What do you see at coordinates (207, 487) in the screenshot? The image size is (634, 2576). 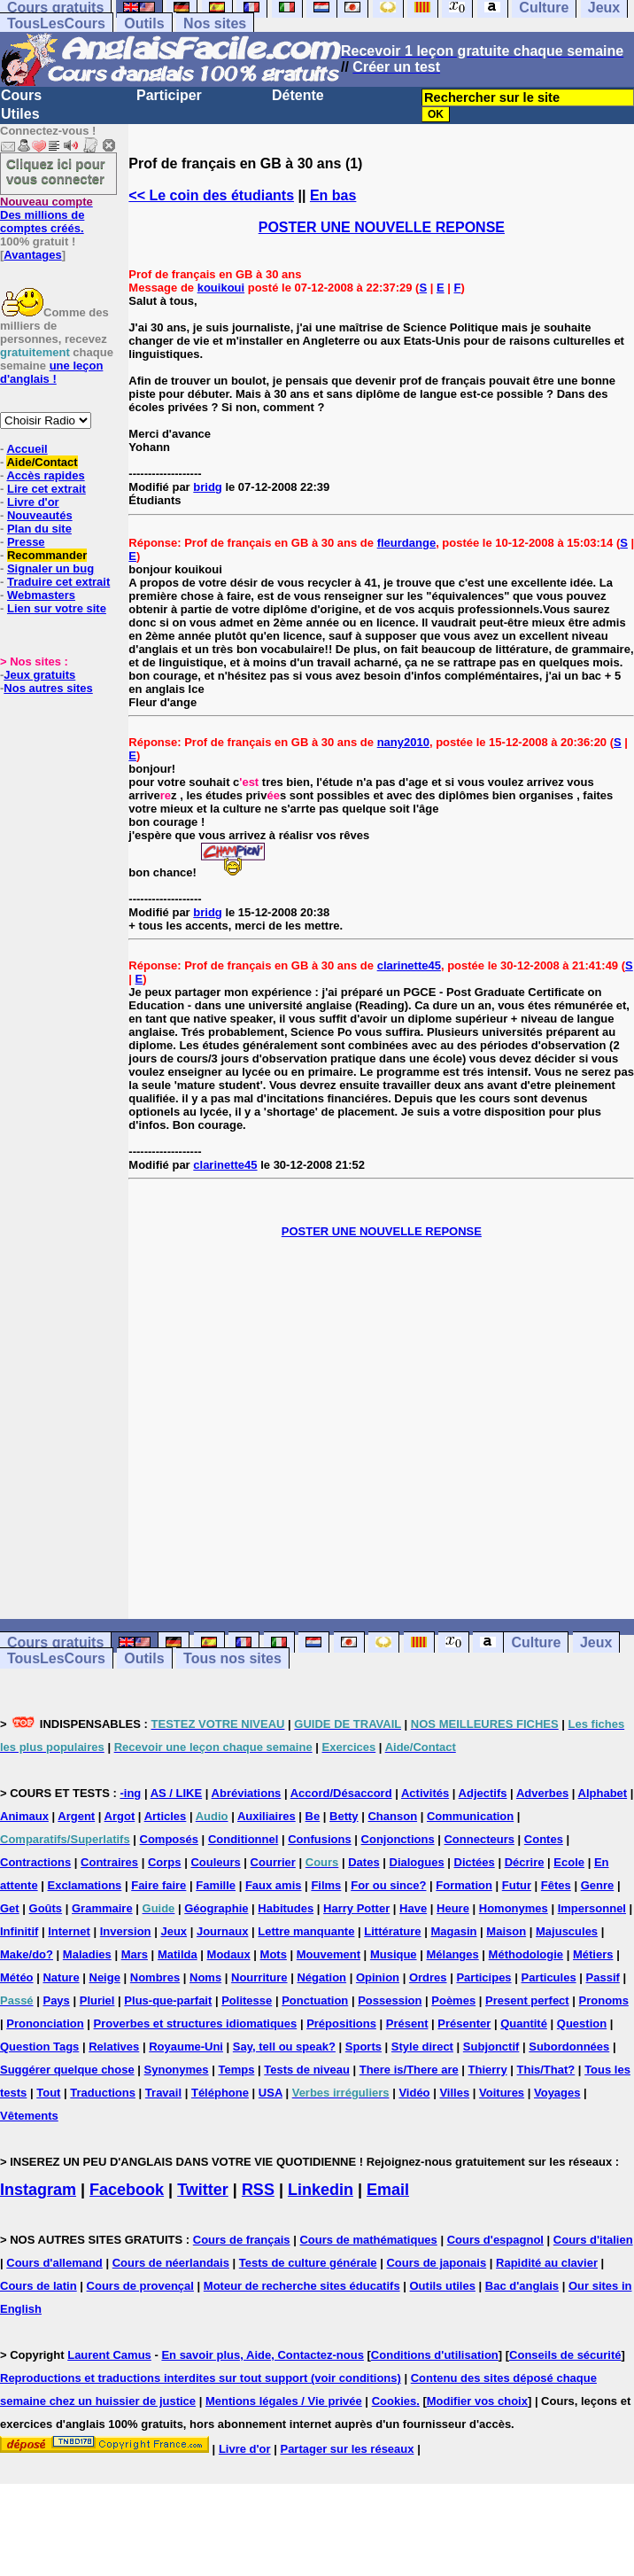 I see `bridg` at bounding box center [207, 487].